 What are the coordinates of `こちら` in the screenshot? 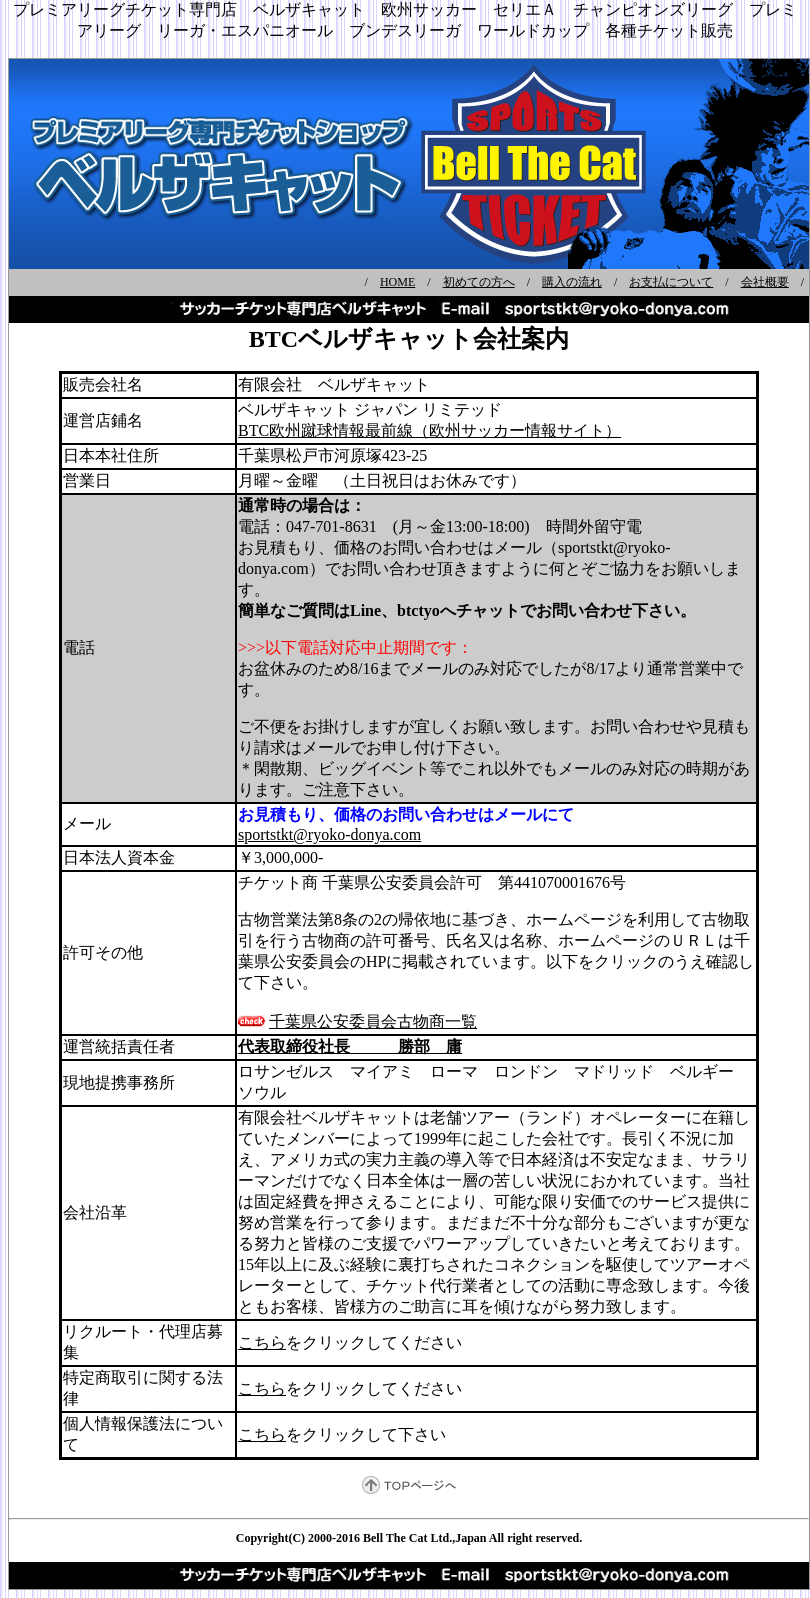 It's located at (262, 1342).